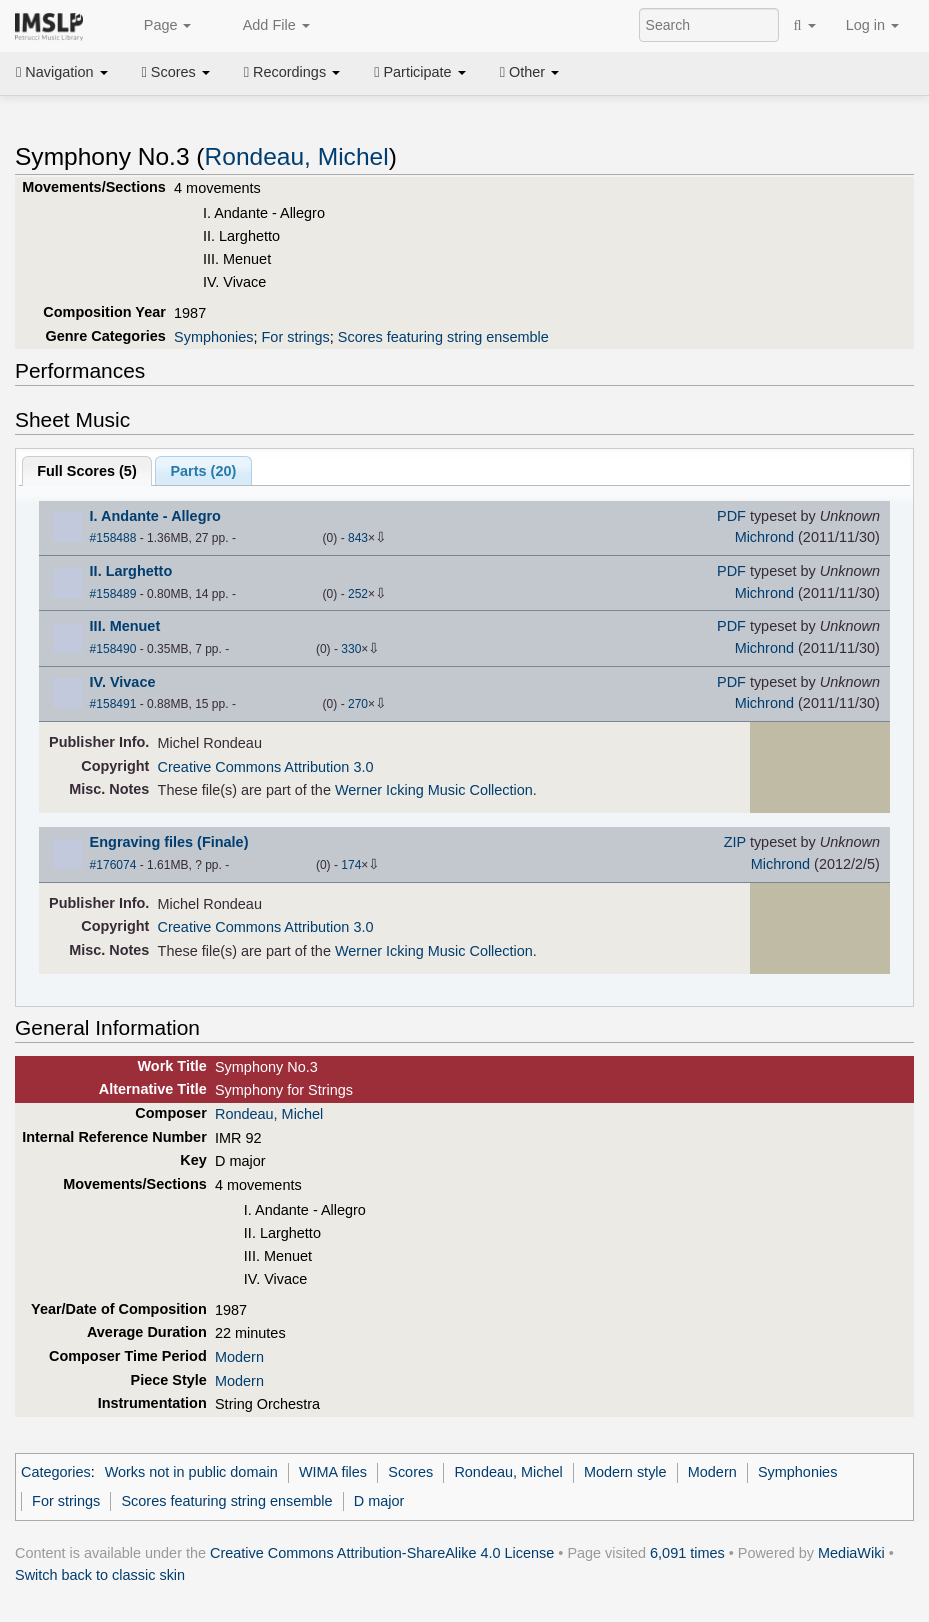 This screenshot has width=929, height=1622. Describe the element at coordinates (333, 1472) in the screenshot. I see `WIMA files` at that location.